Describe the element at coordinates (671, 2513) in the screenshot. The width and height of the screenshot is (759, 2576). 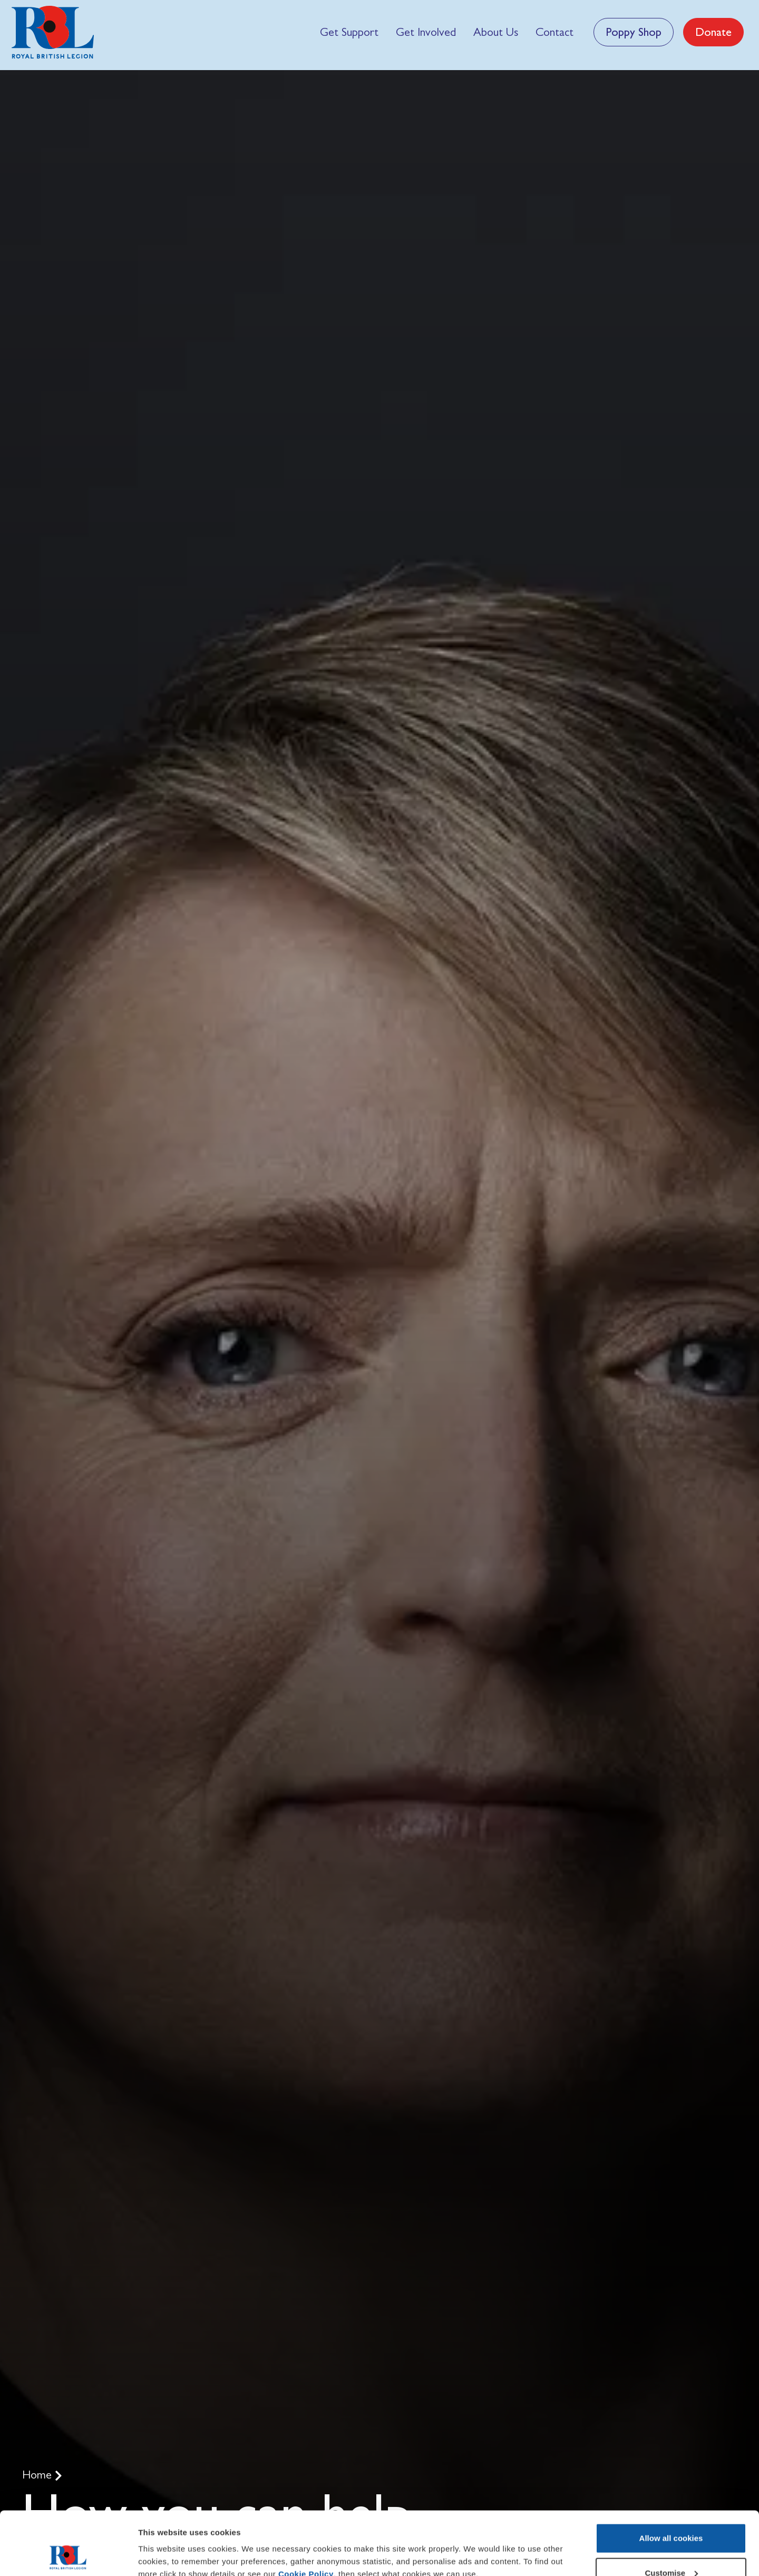
I see `Customise` at that location.